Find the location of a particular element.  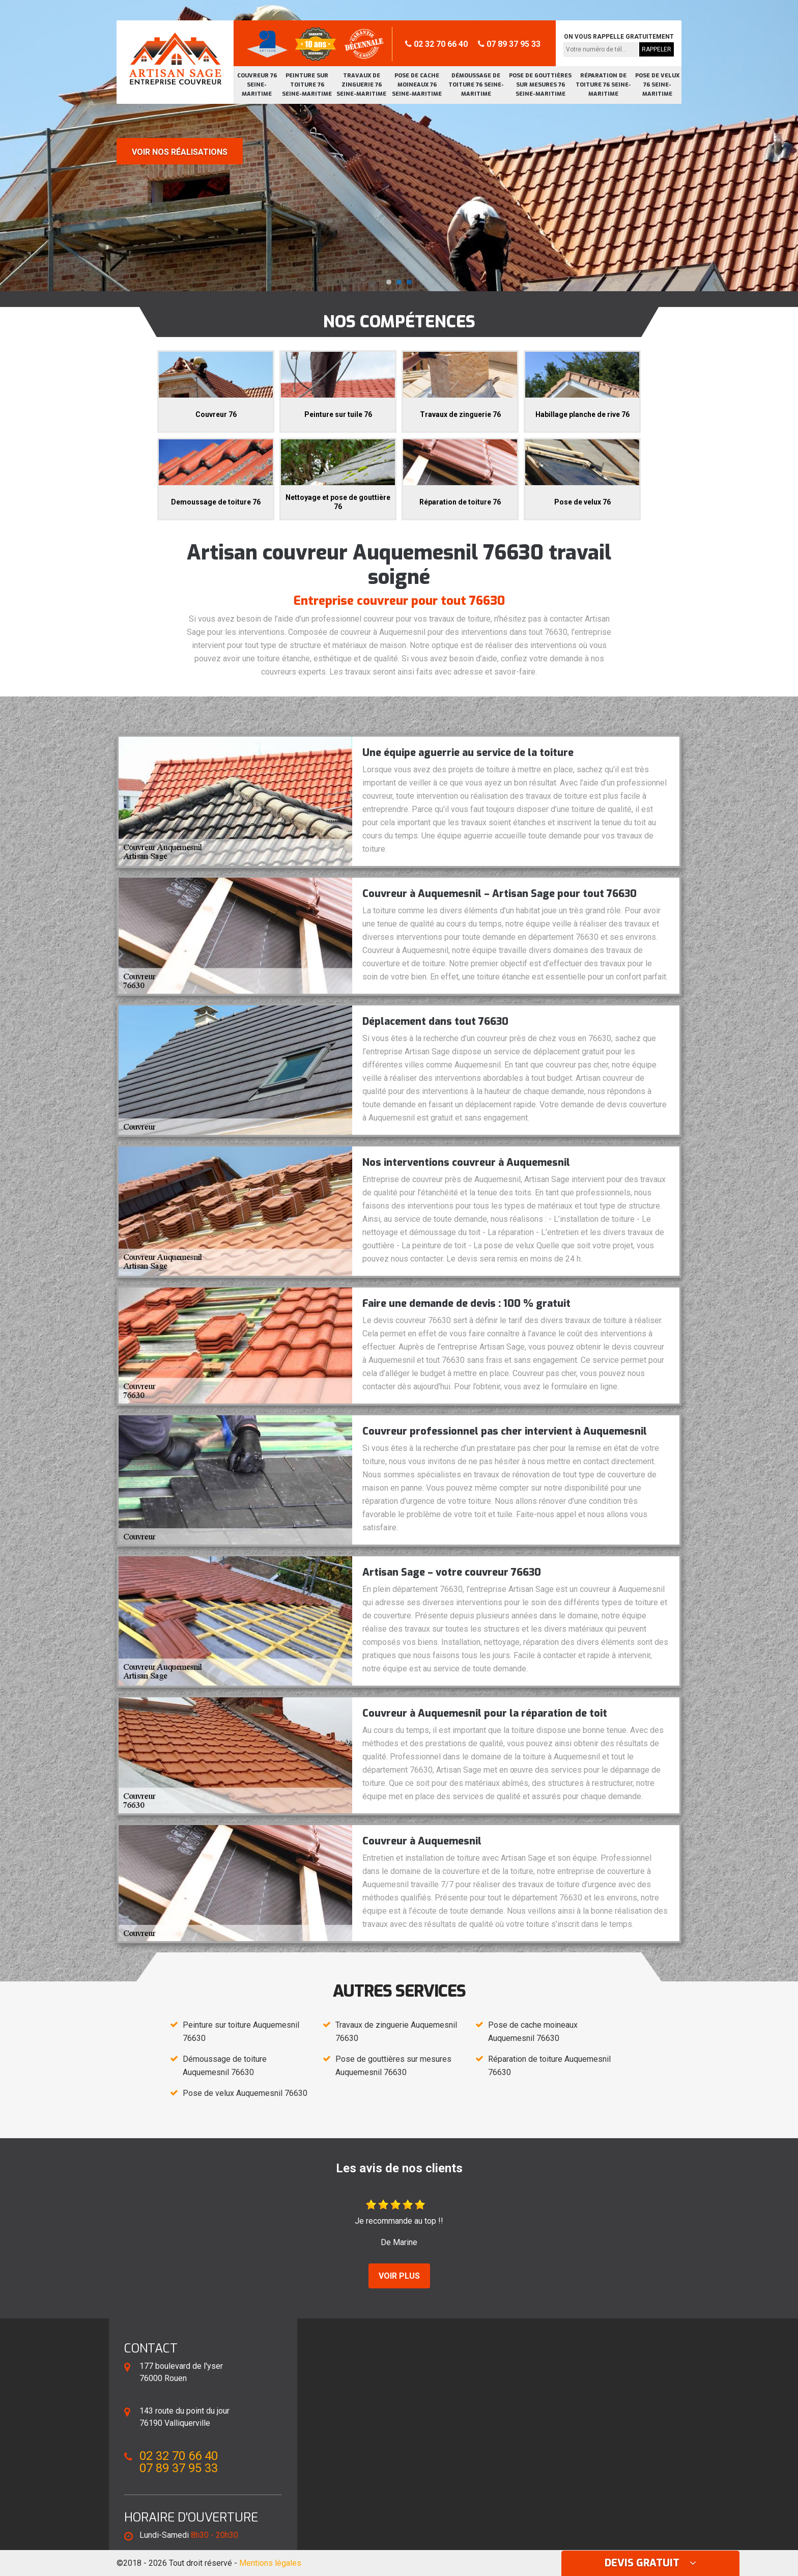

07 89 37 95 33 is located at coordinates (509, 44).